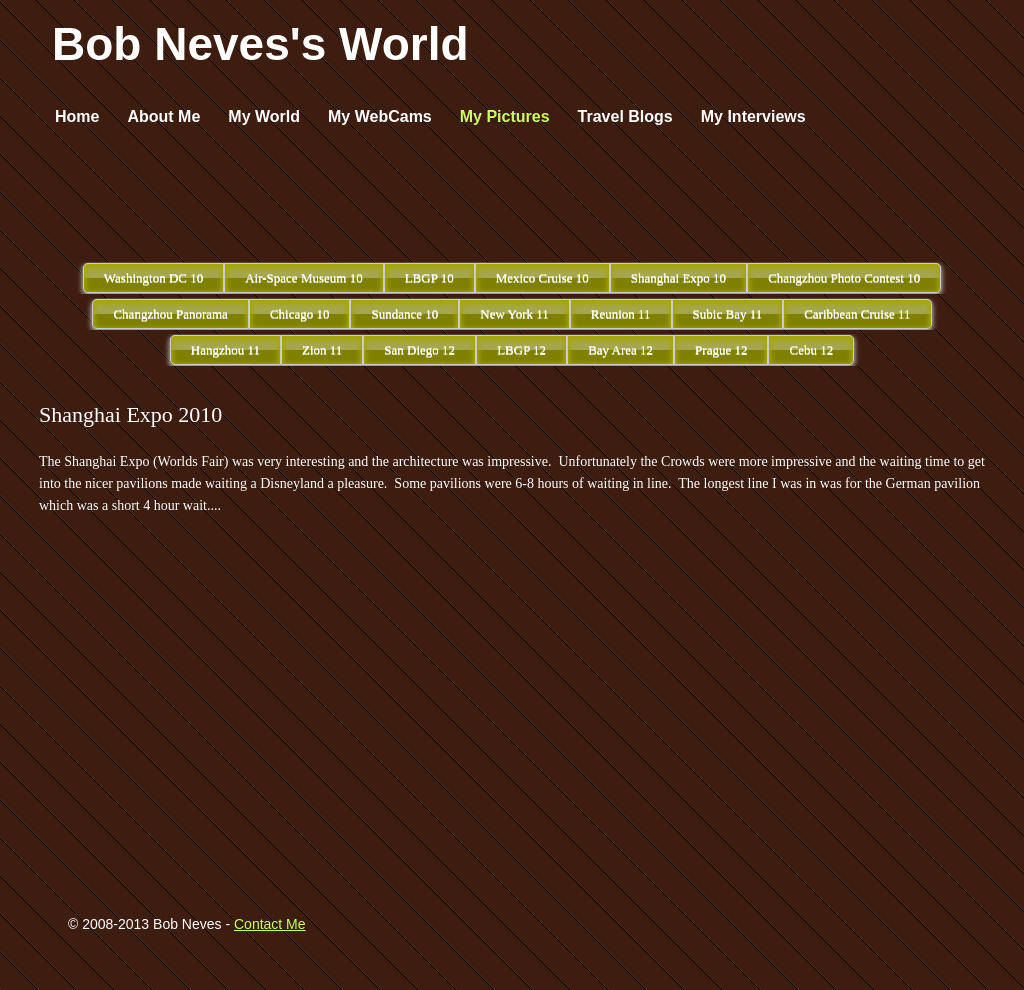  Describe the element at coordinates (811, 349) in the screenshot. I see `Cebu 12` at that location.